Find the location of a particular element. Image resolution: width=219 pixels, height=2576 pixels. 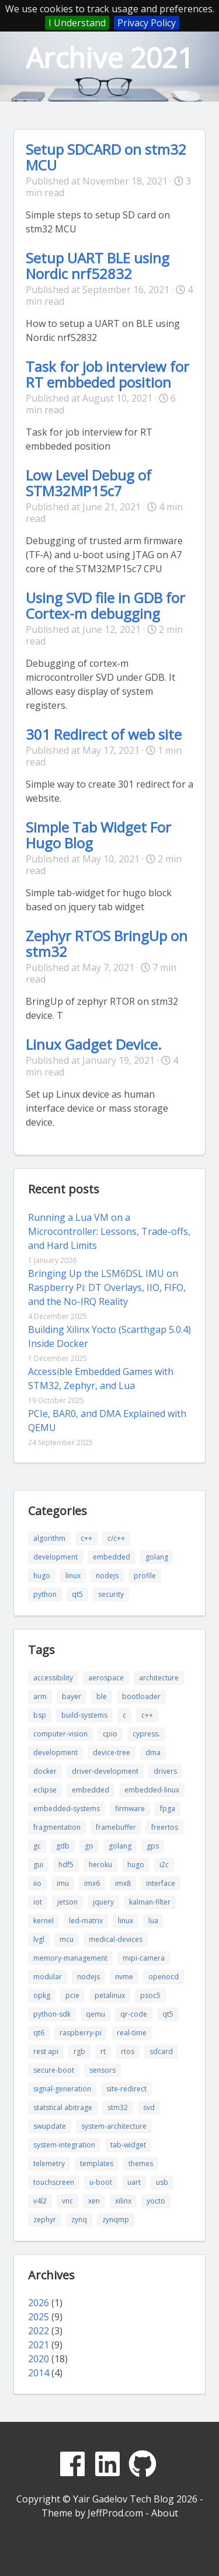

Running a Lua VM on a Microcontroller: Lessons, Trade-offs, and Hard Limits is located at coordinates (109, 1231).